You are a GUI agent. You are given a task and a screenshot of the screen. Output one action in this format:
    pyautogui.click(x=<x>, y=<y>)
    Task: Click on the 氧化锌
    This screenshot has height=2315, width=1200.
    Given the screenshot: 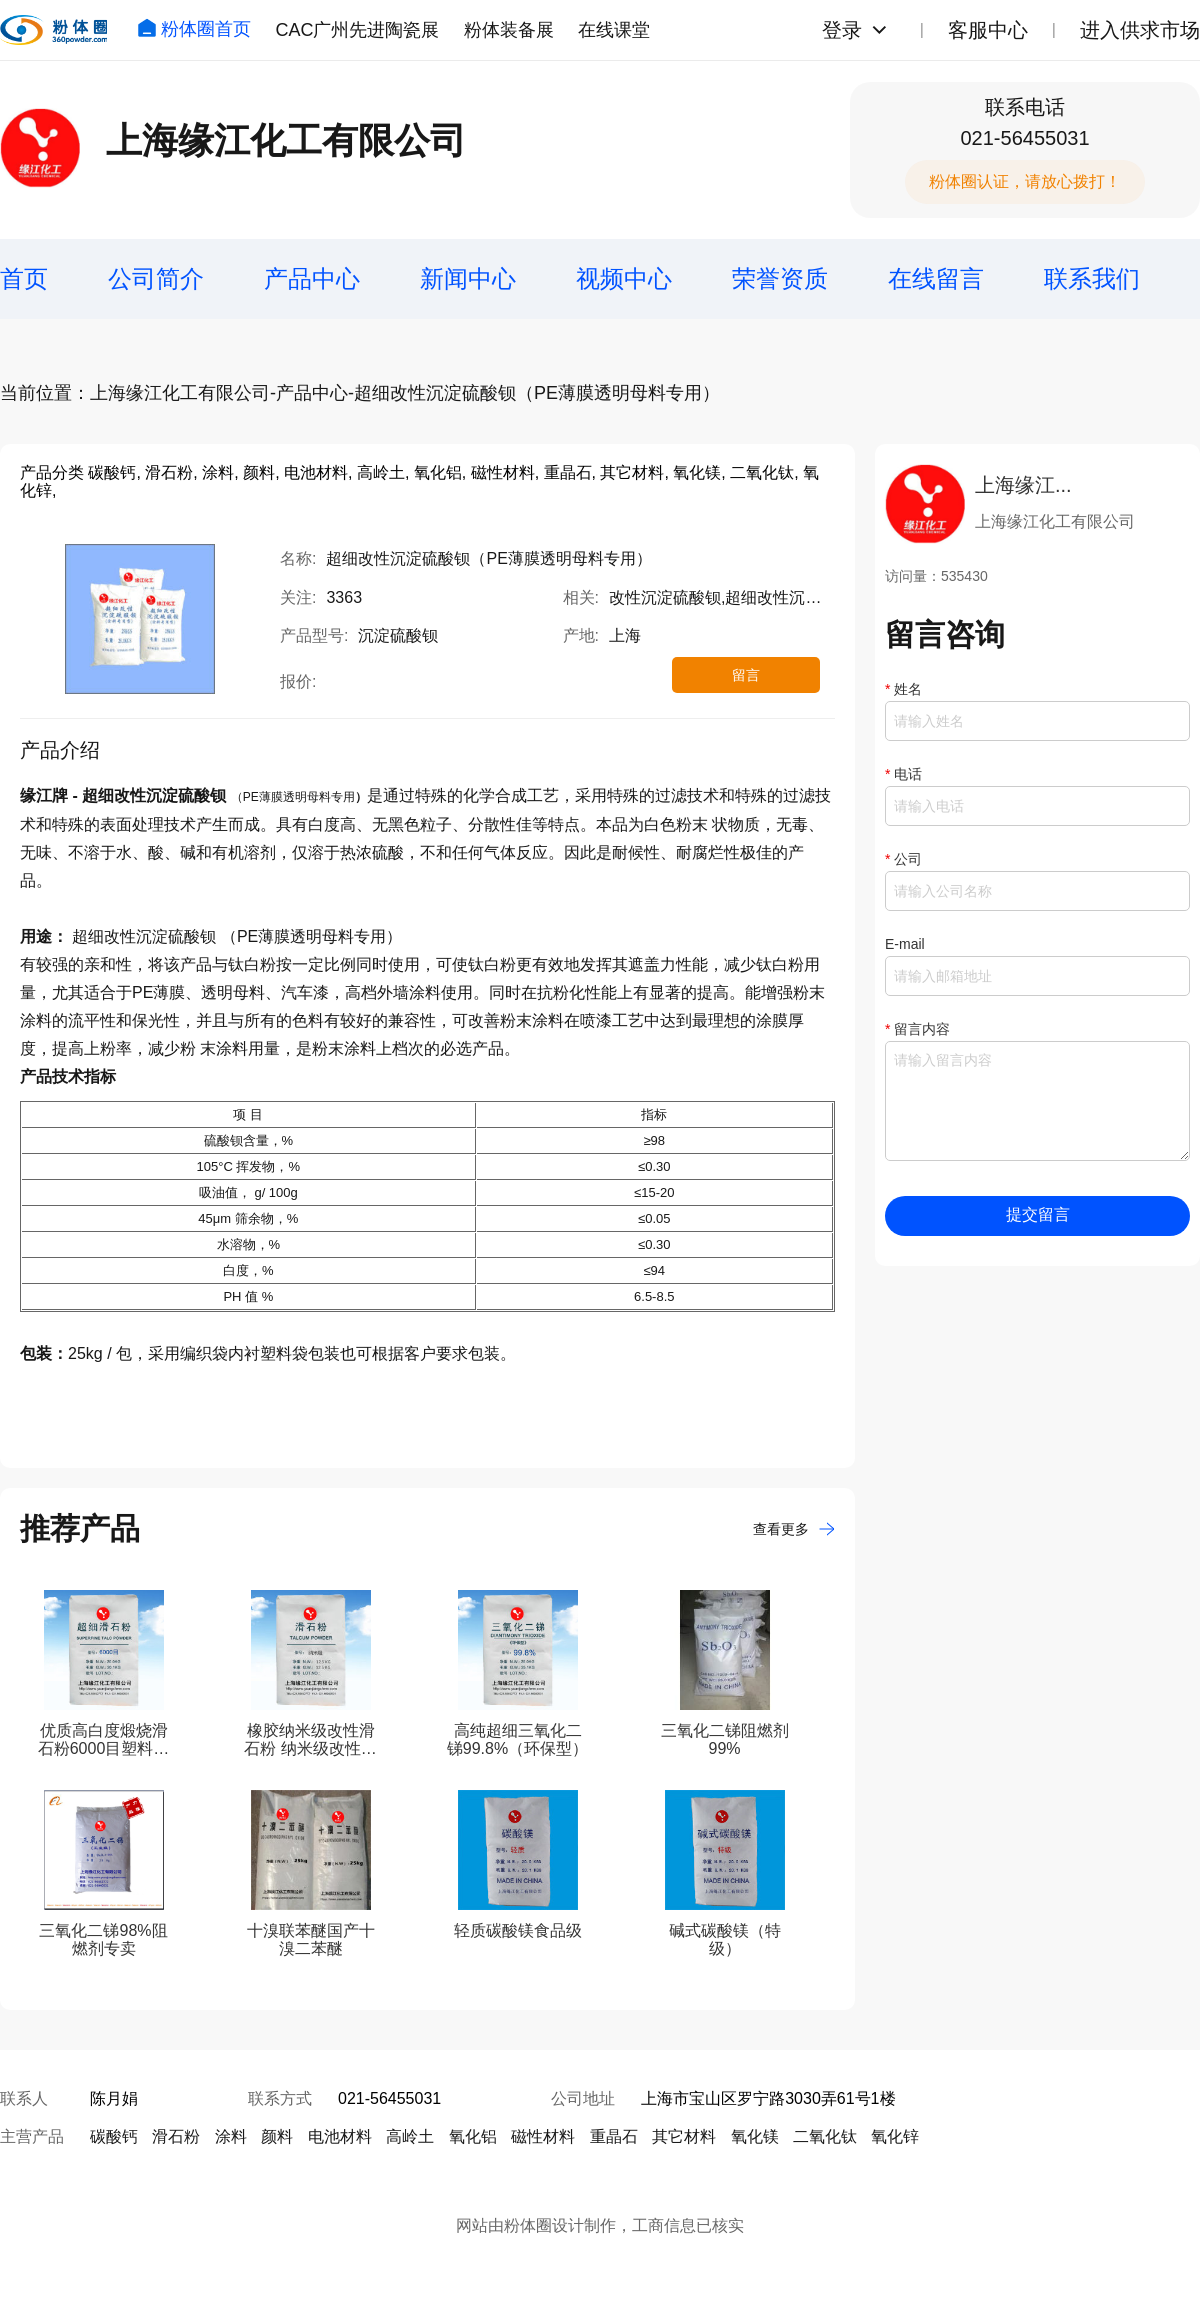 What is the action you would take?
    pyautogui.click(x=895, y=2136)
    